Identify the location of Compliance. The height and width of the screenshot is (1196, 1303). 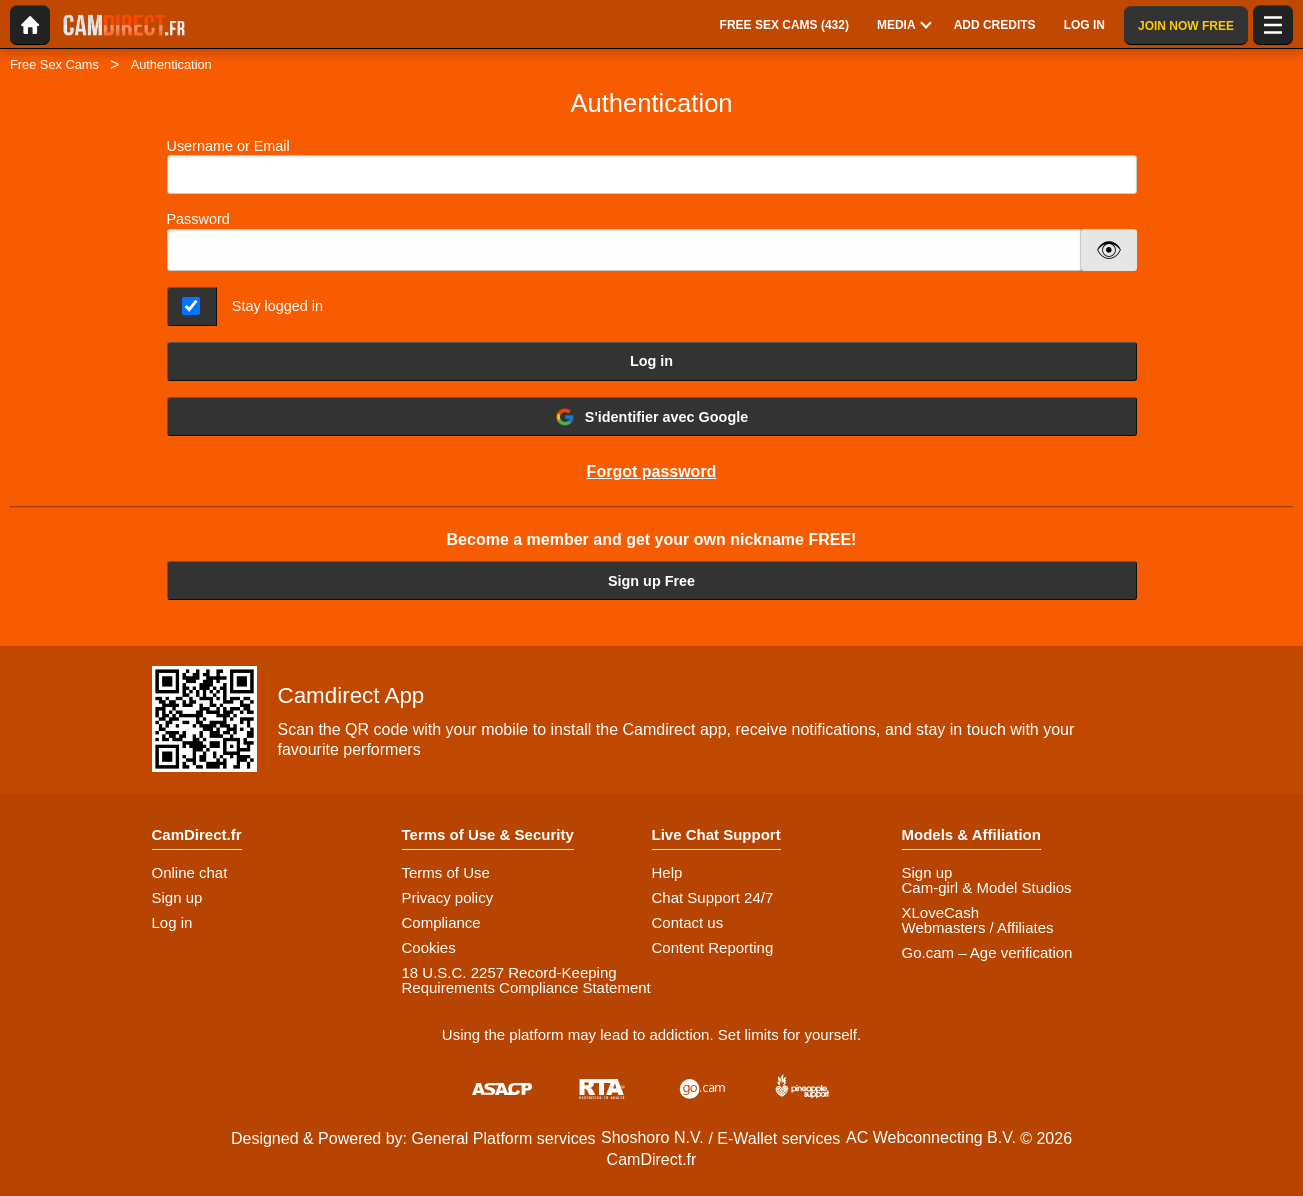
(441, 922).